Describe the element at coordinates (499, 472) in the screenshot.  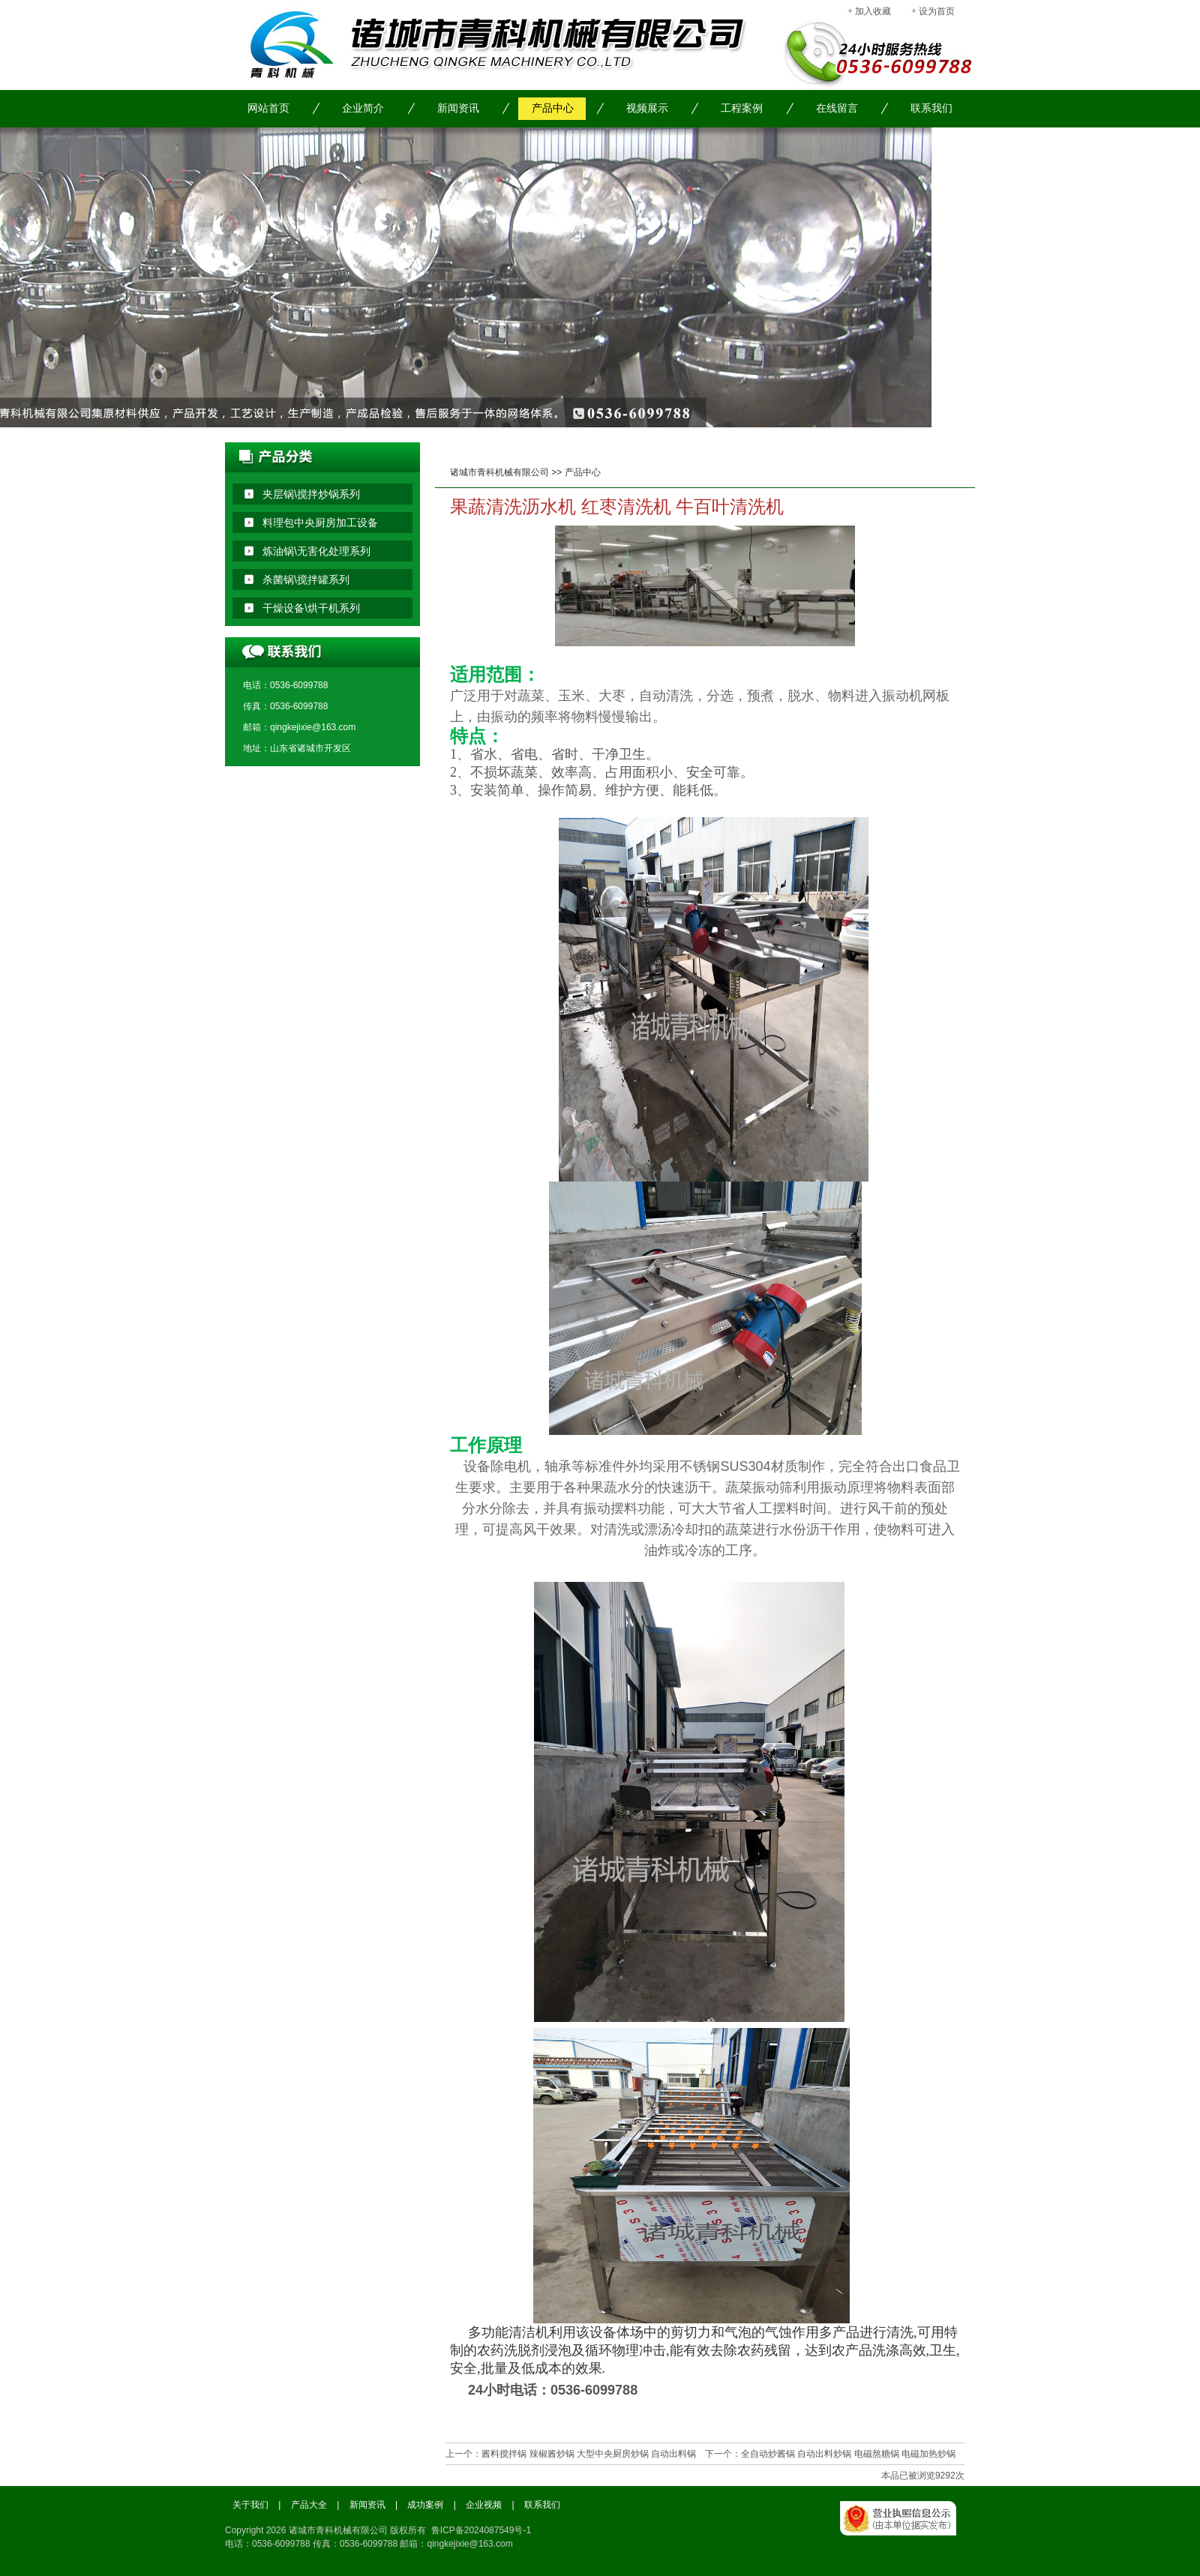
I see `诸城市青科机械有限公司` at that location.